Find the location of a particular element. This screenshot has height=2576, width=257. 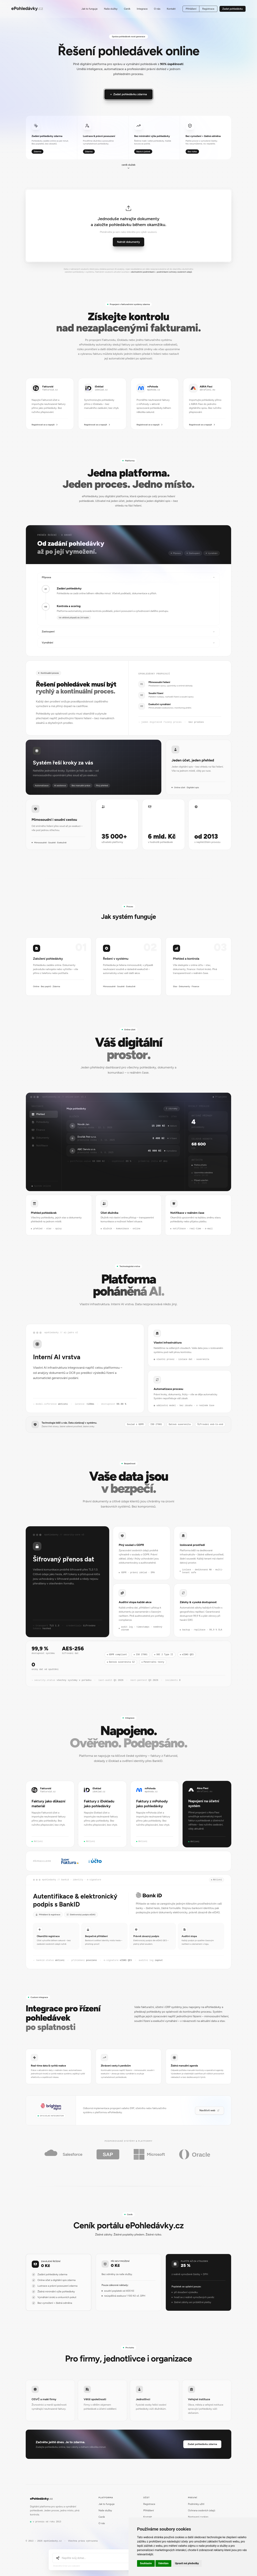

ceník služeb is located at coordinates (128, 166).